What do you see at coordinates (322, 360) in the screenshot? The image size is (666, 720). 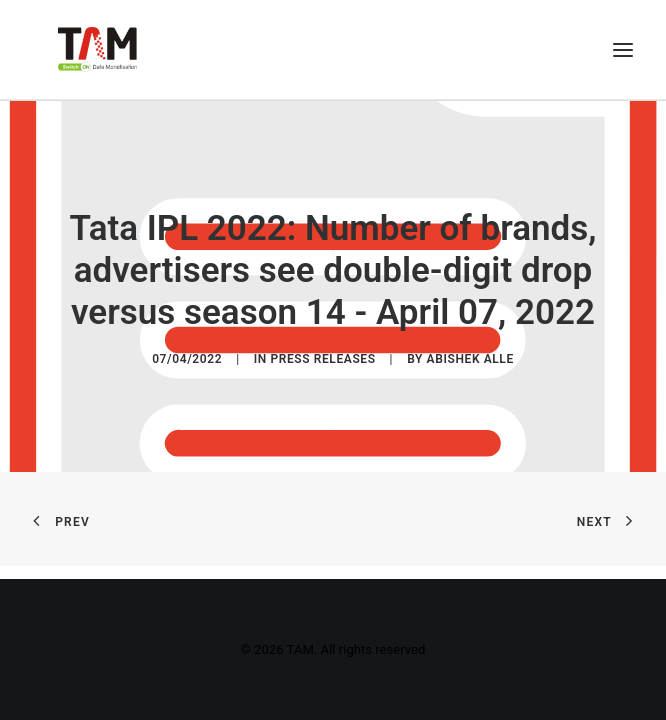 I see `Press Releases` at bounding box center [322, 360].